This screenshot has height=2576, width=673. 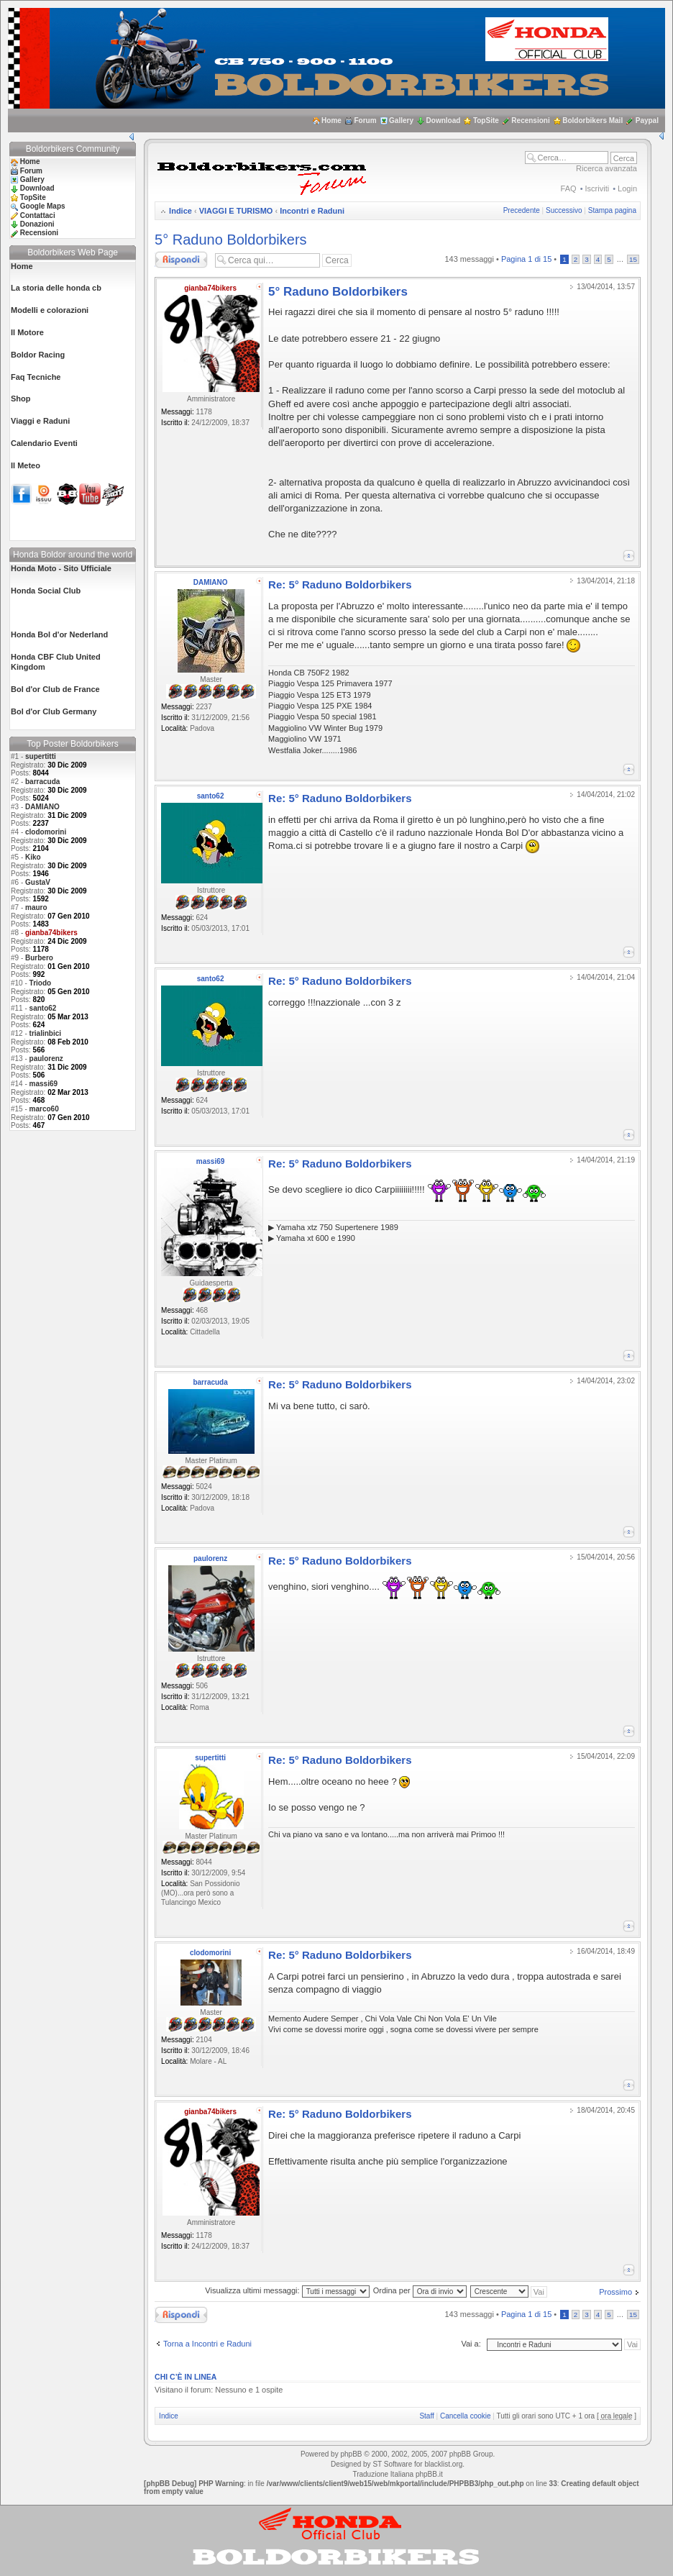 What do you see at coordinates (339, 584) in the screenshot?
I see `Re: 5° Raduno Boldorbikers` at bounding box center [339, 584].